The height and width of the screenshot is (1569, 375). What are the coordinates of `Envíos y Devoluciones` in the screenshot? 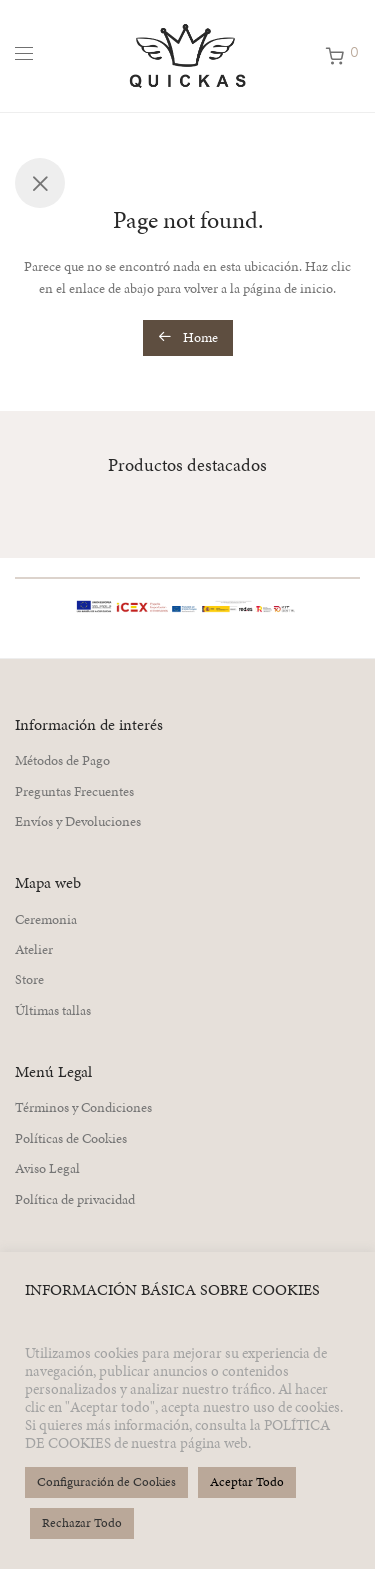 It's located at (78, 821).